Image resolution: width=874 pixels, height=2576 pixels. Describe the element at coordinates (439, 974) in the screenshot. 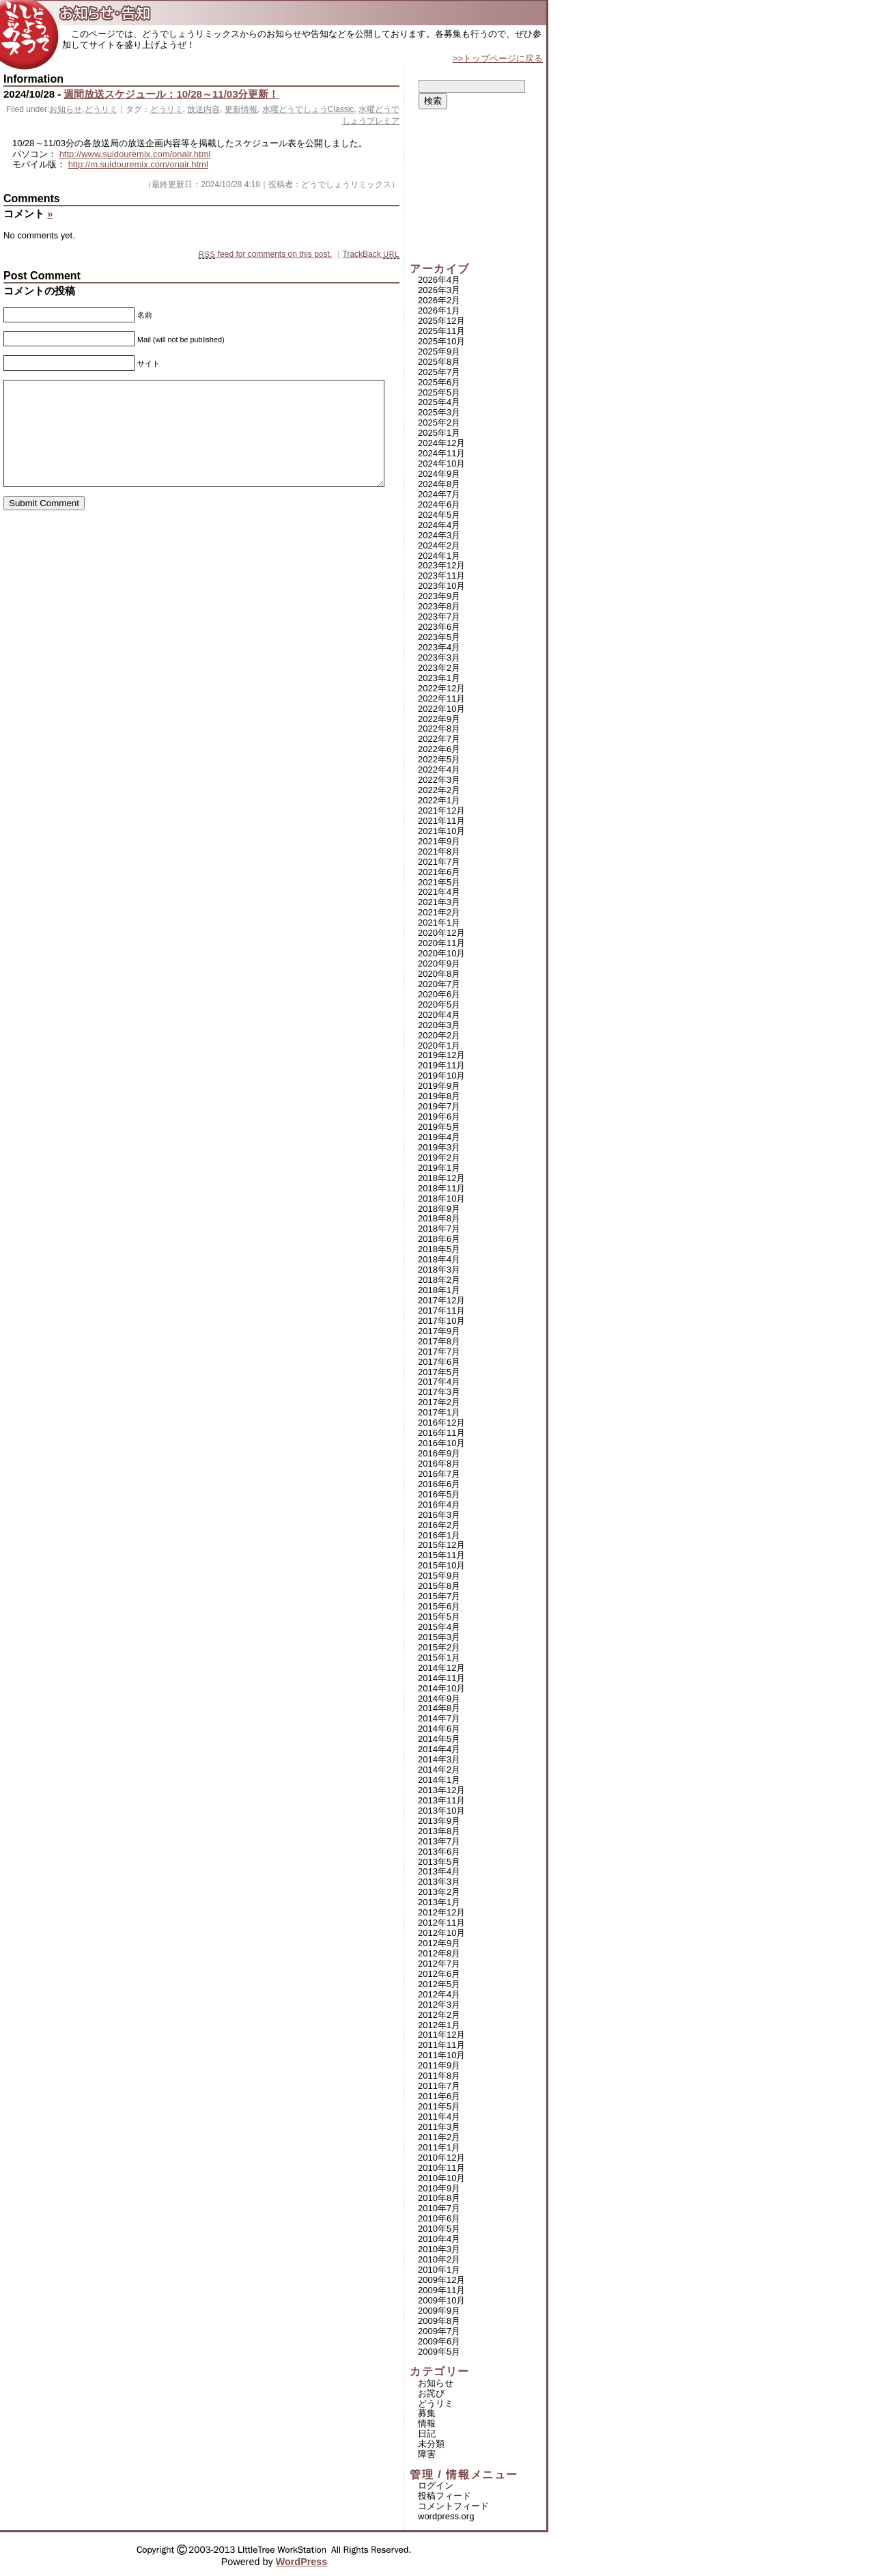

I see `2020年8月` at that location.